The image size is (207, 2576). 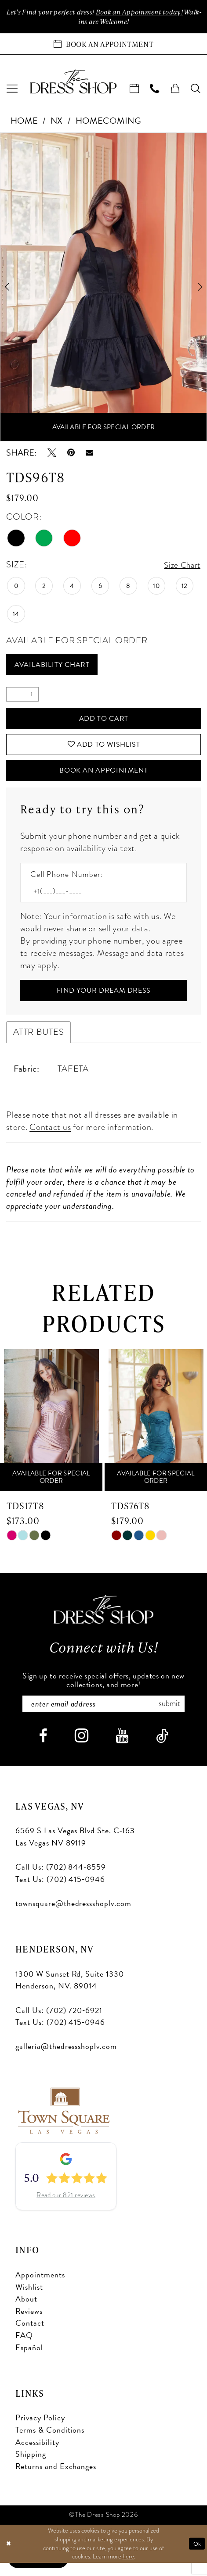 I want to click on Availability Chart [Open product availability chart dialog], so click(x=56, y=667).